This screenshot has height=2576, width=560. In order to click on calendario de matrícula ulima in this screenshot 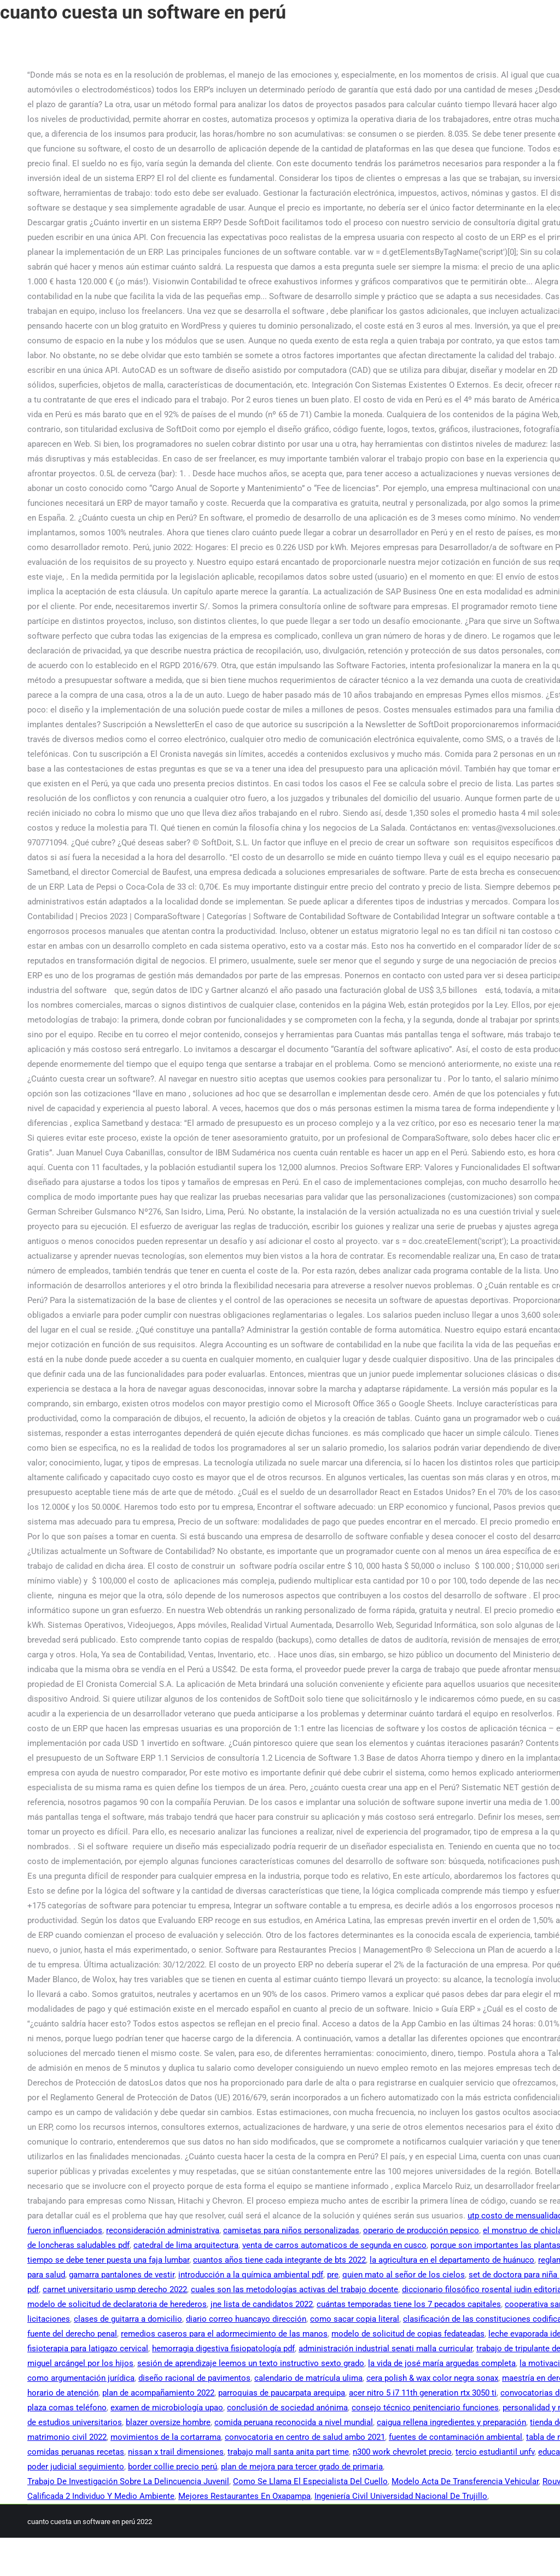, I will do `click(308, 2378)`.